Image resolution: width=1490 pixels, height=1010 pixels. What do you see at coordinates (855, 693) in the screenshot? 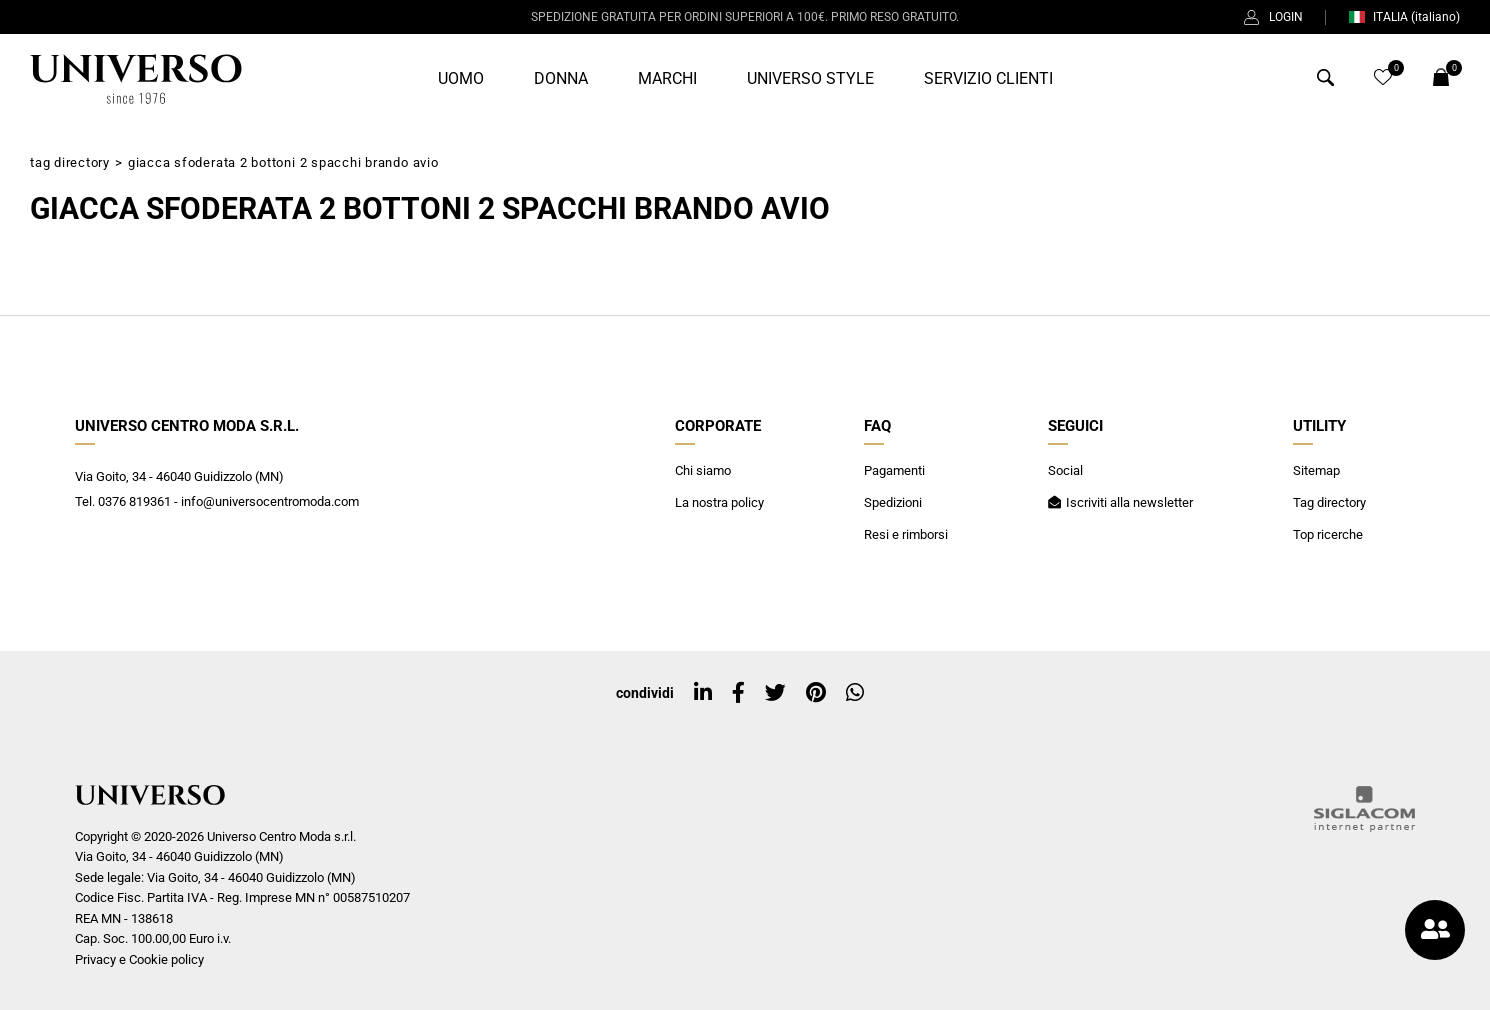
I see `[whatsapp]` at bounding box center [855, 693].